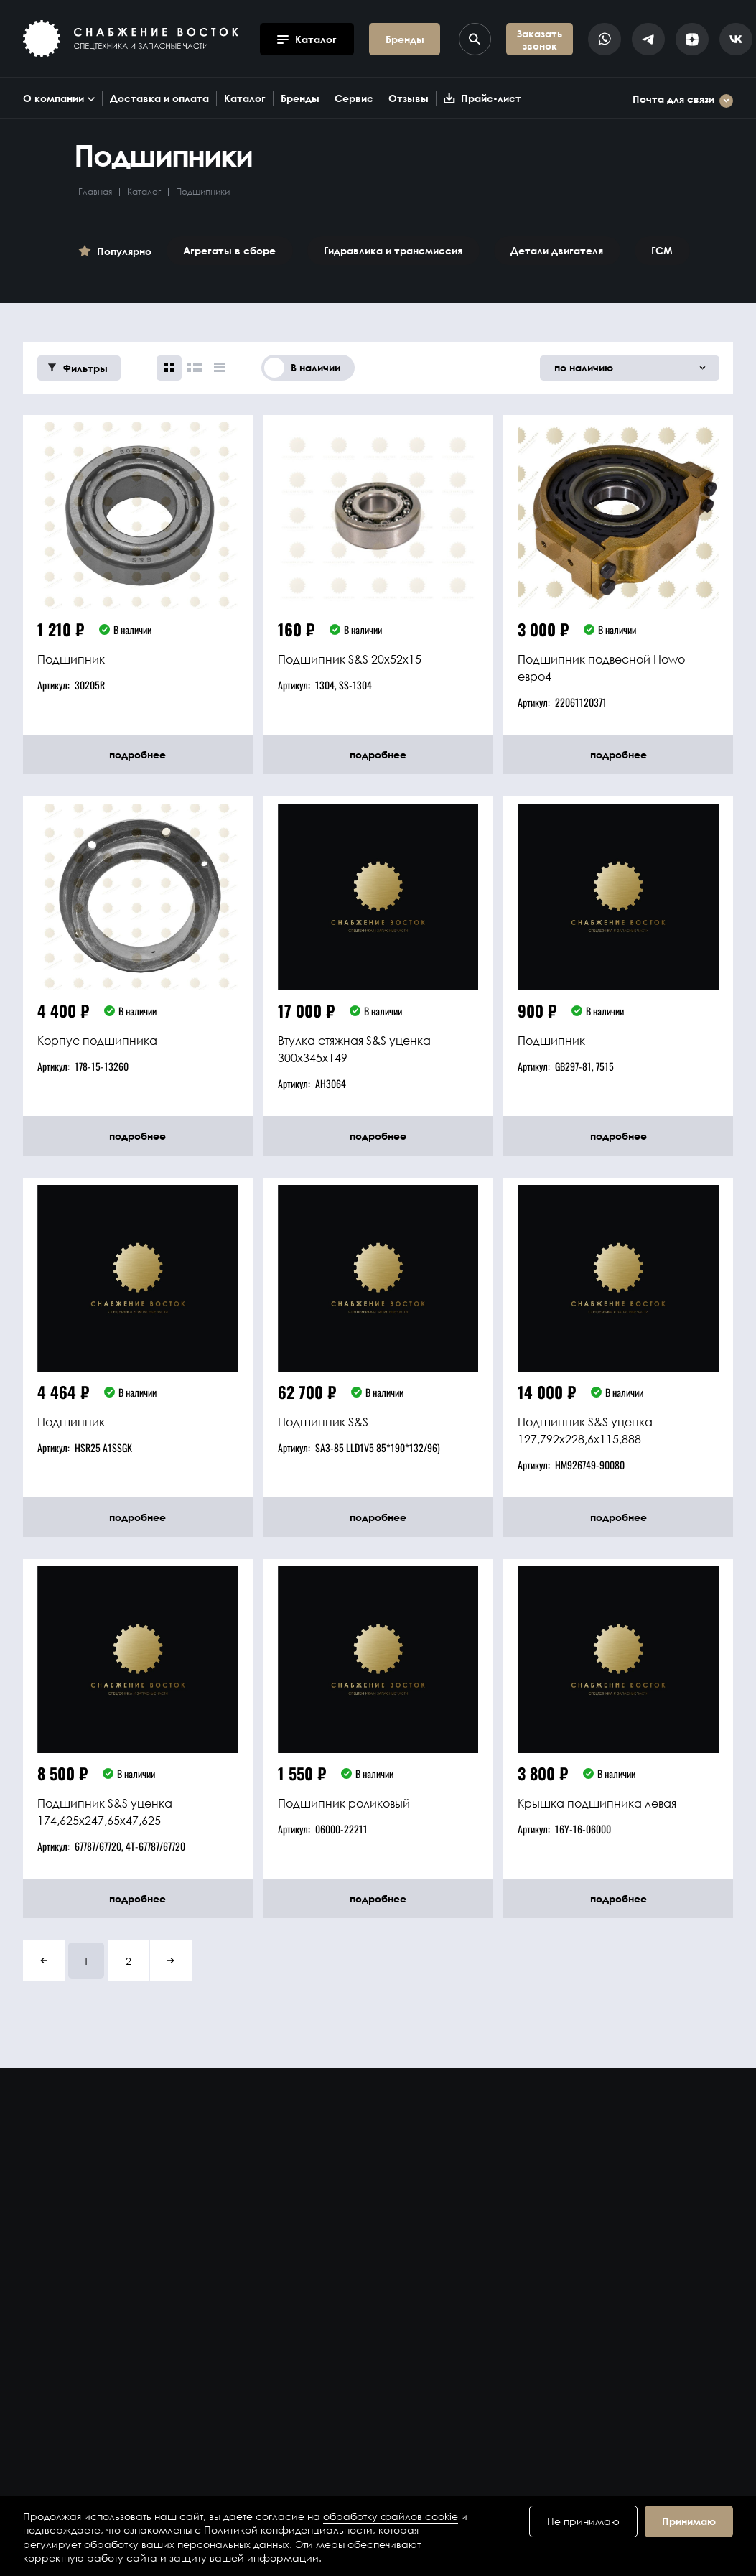  Describe the element at coordinates (393, 250) in the screenshot. I see `Гидравлика и трансмиссия` at that location.